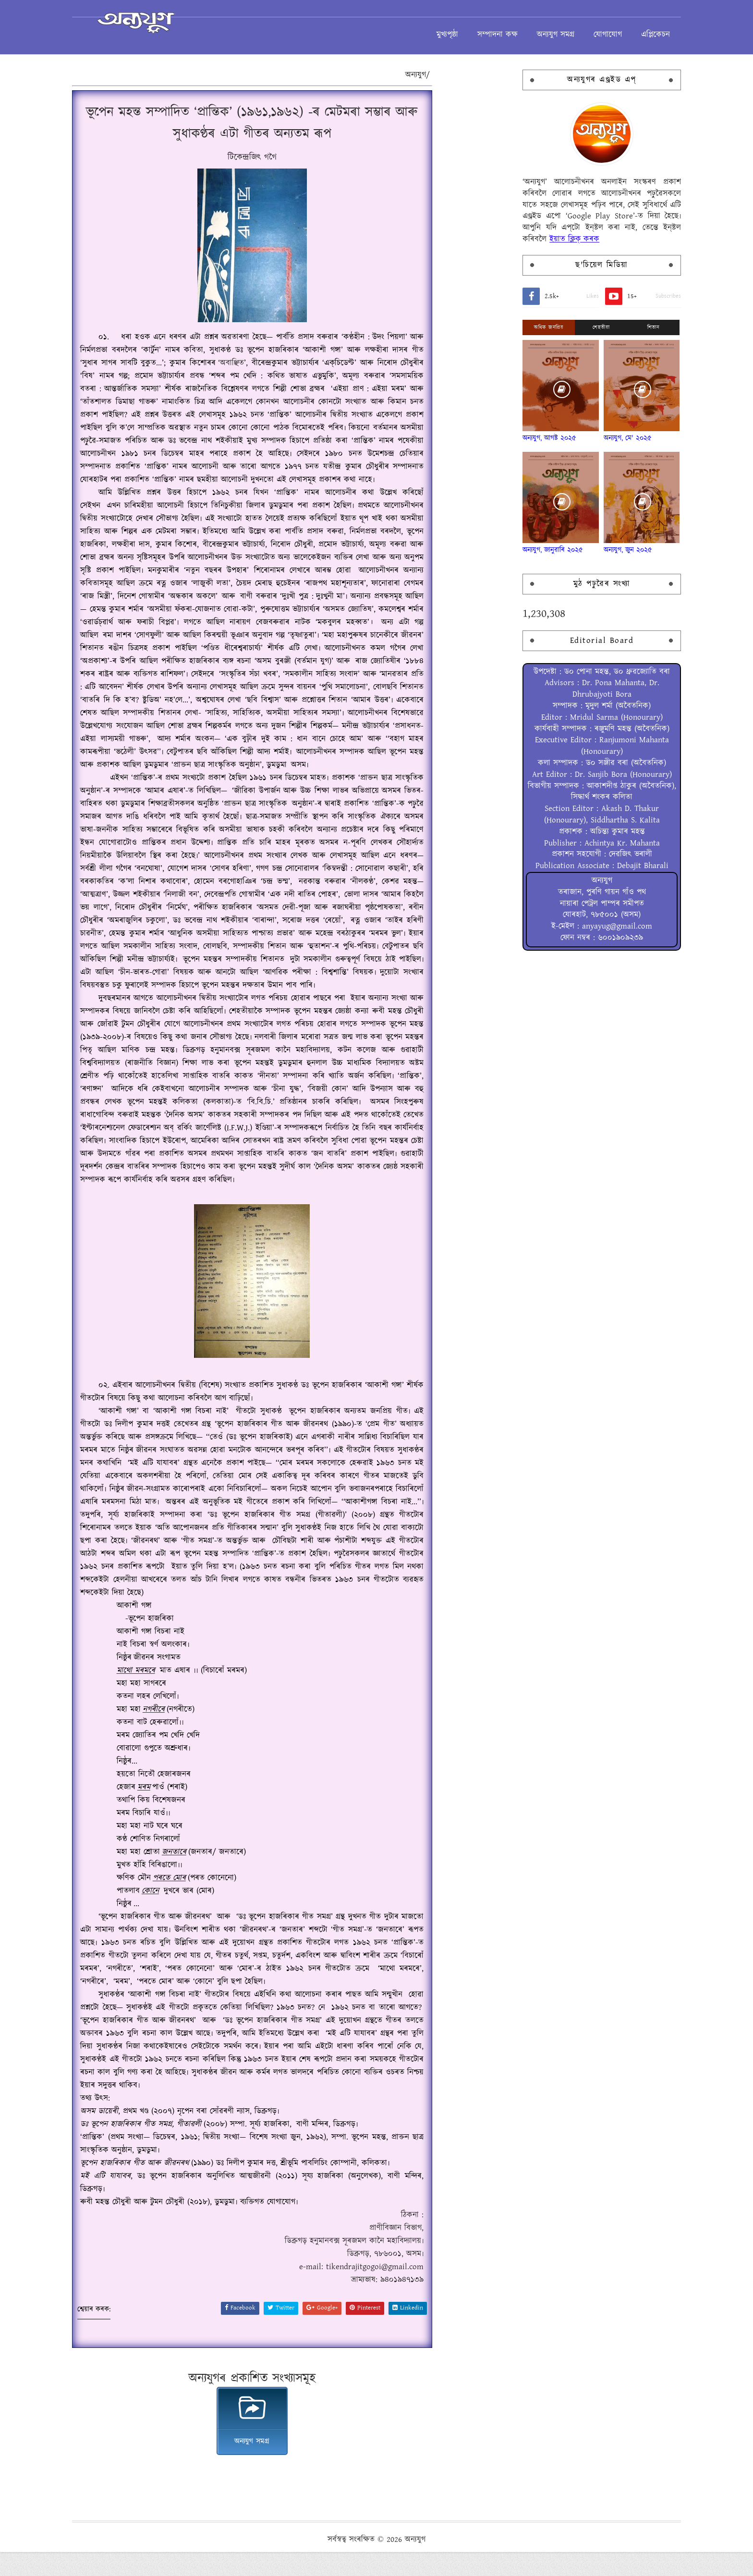 The width and height of the screenshot is (753, 2576). Describe the element at coordinates (563, 333) in the screenshot. I see `শেহতীয়া` at that location.